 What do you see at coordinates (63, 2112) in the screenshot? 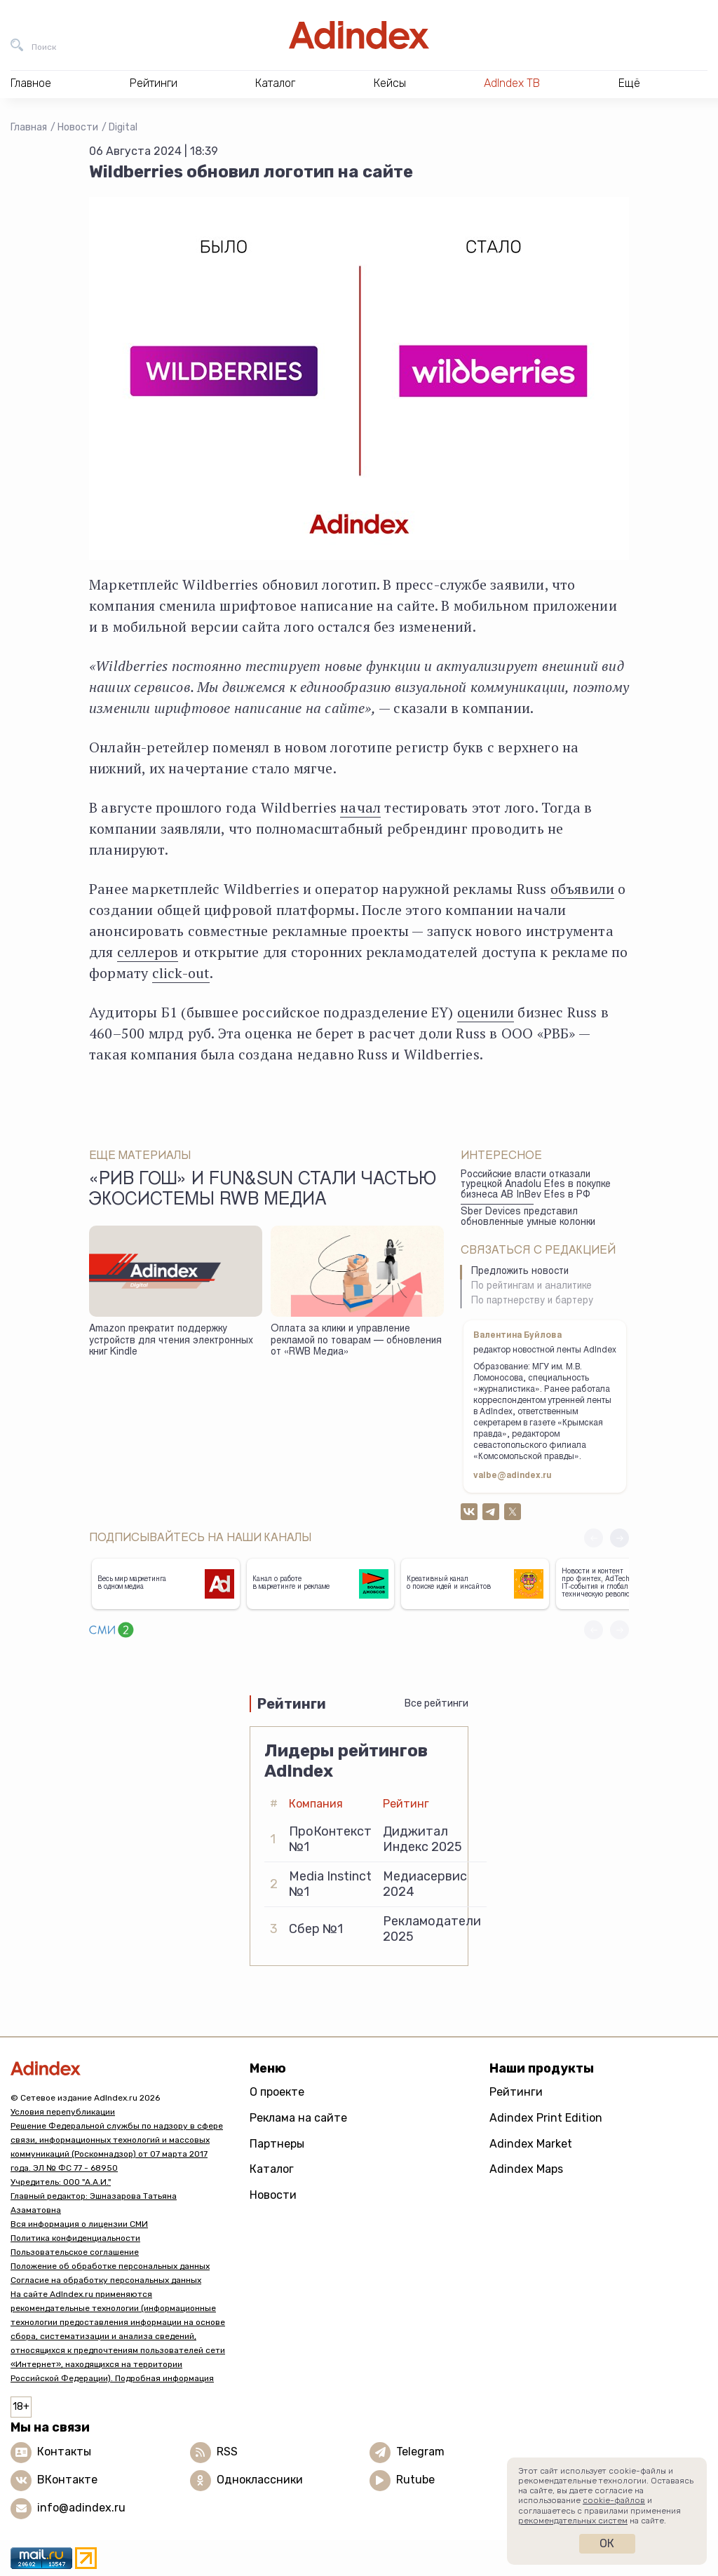
I see `Условия перепубликации` at bounding box center [63, 2112].